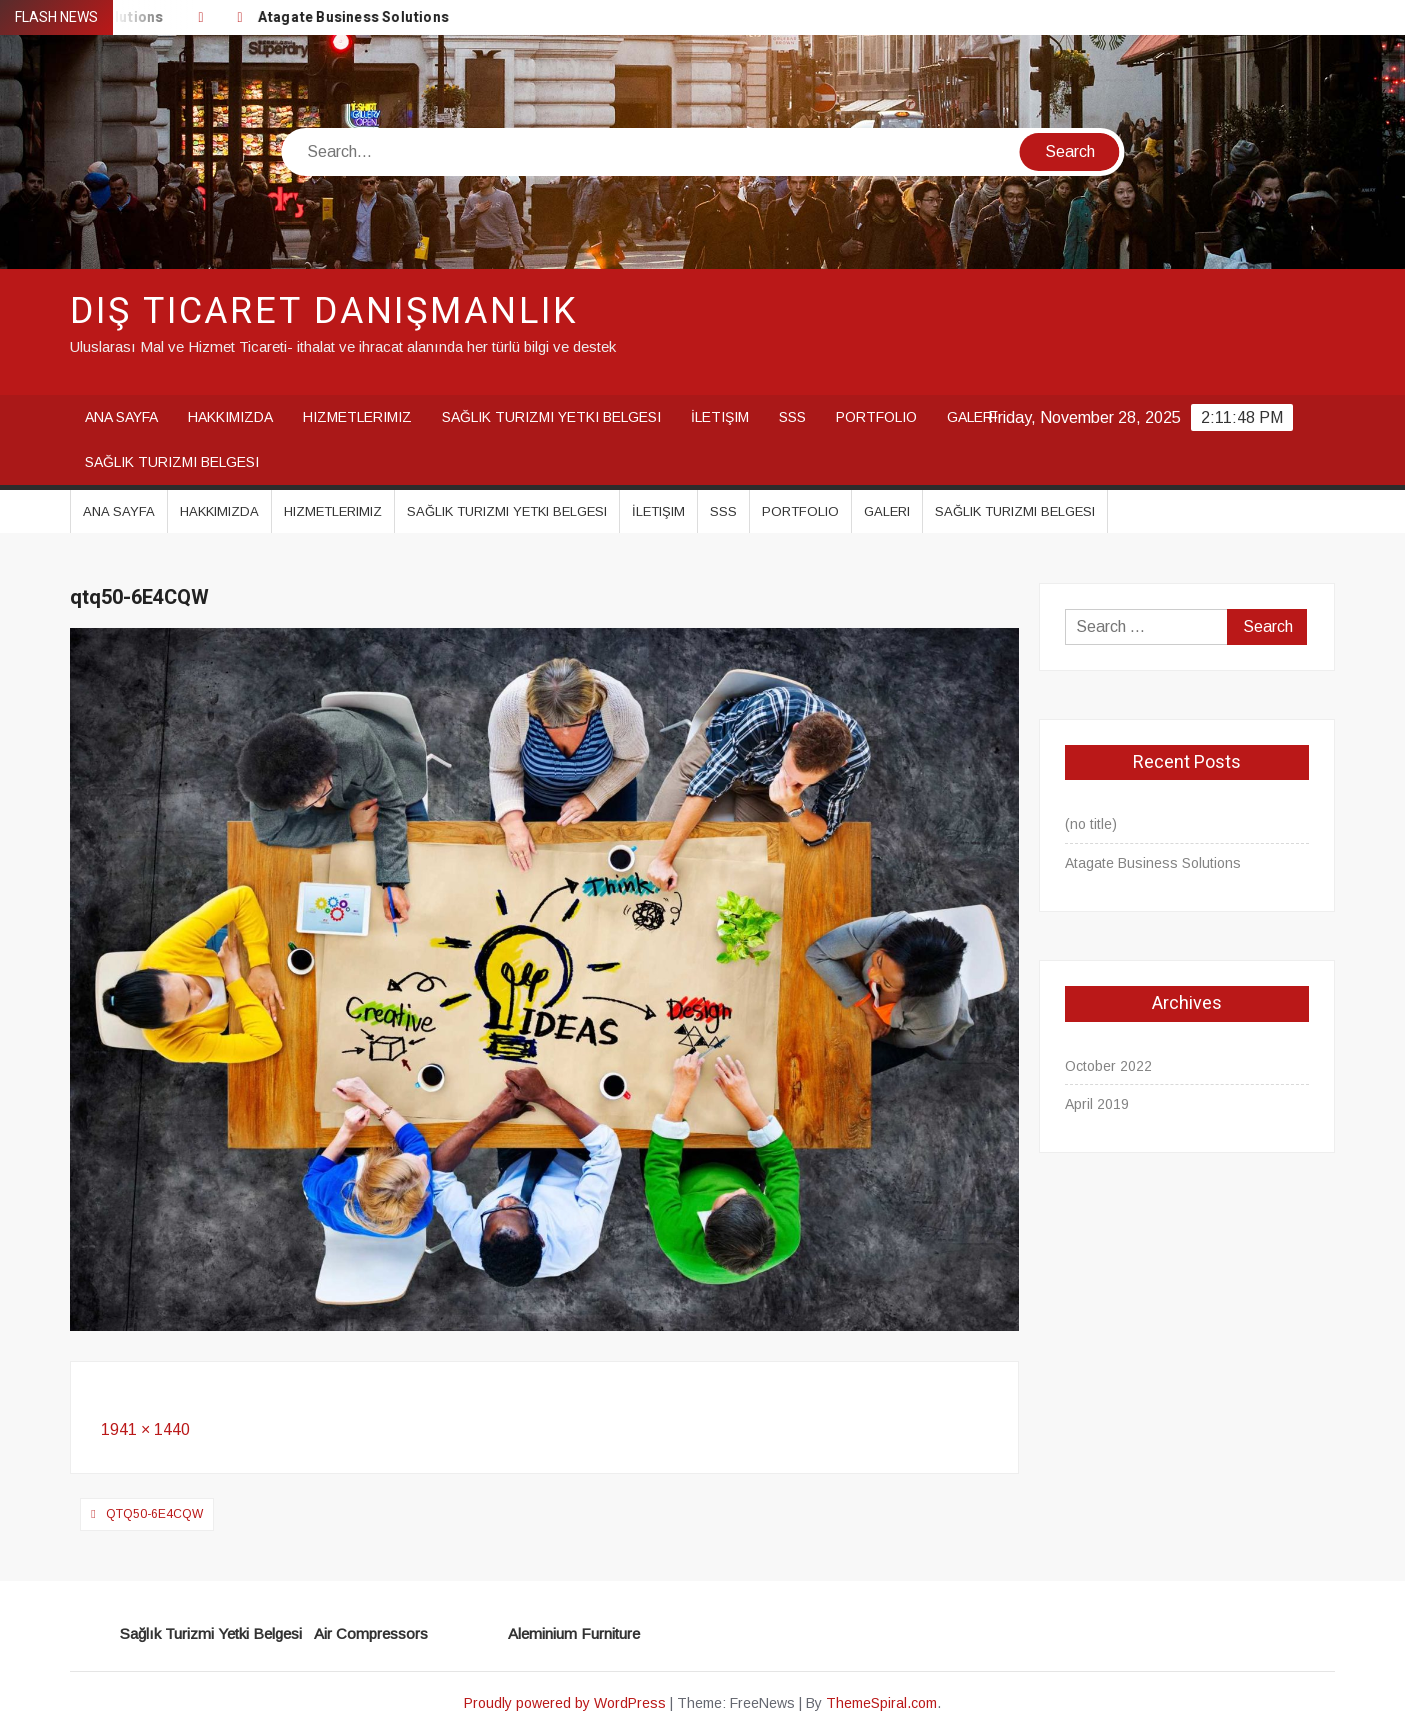  Describe the element at coordinates (876, 417) in the screenshot. I see `Portfolio` at that location.